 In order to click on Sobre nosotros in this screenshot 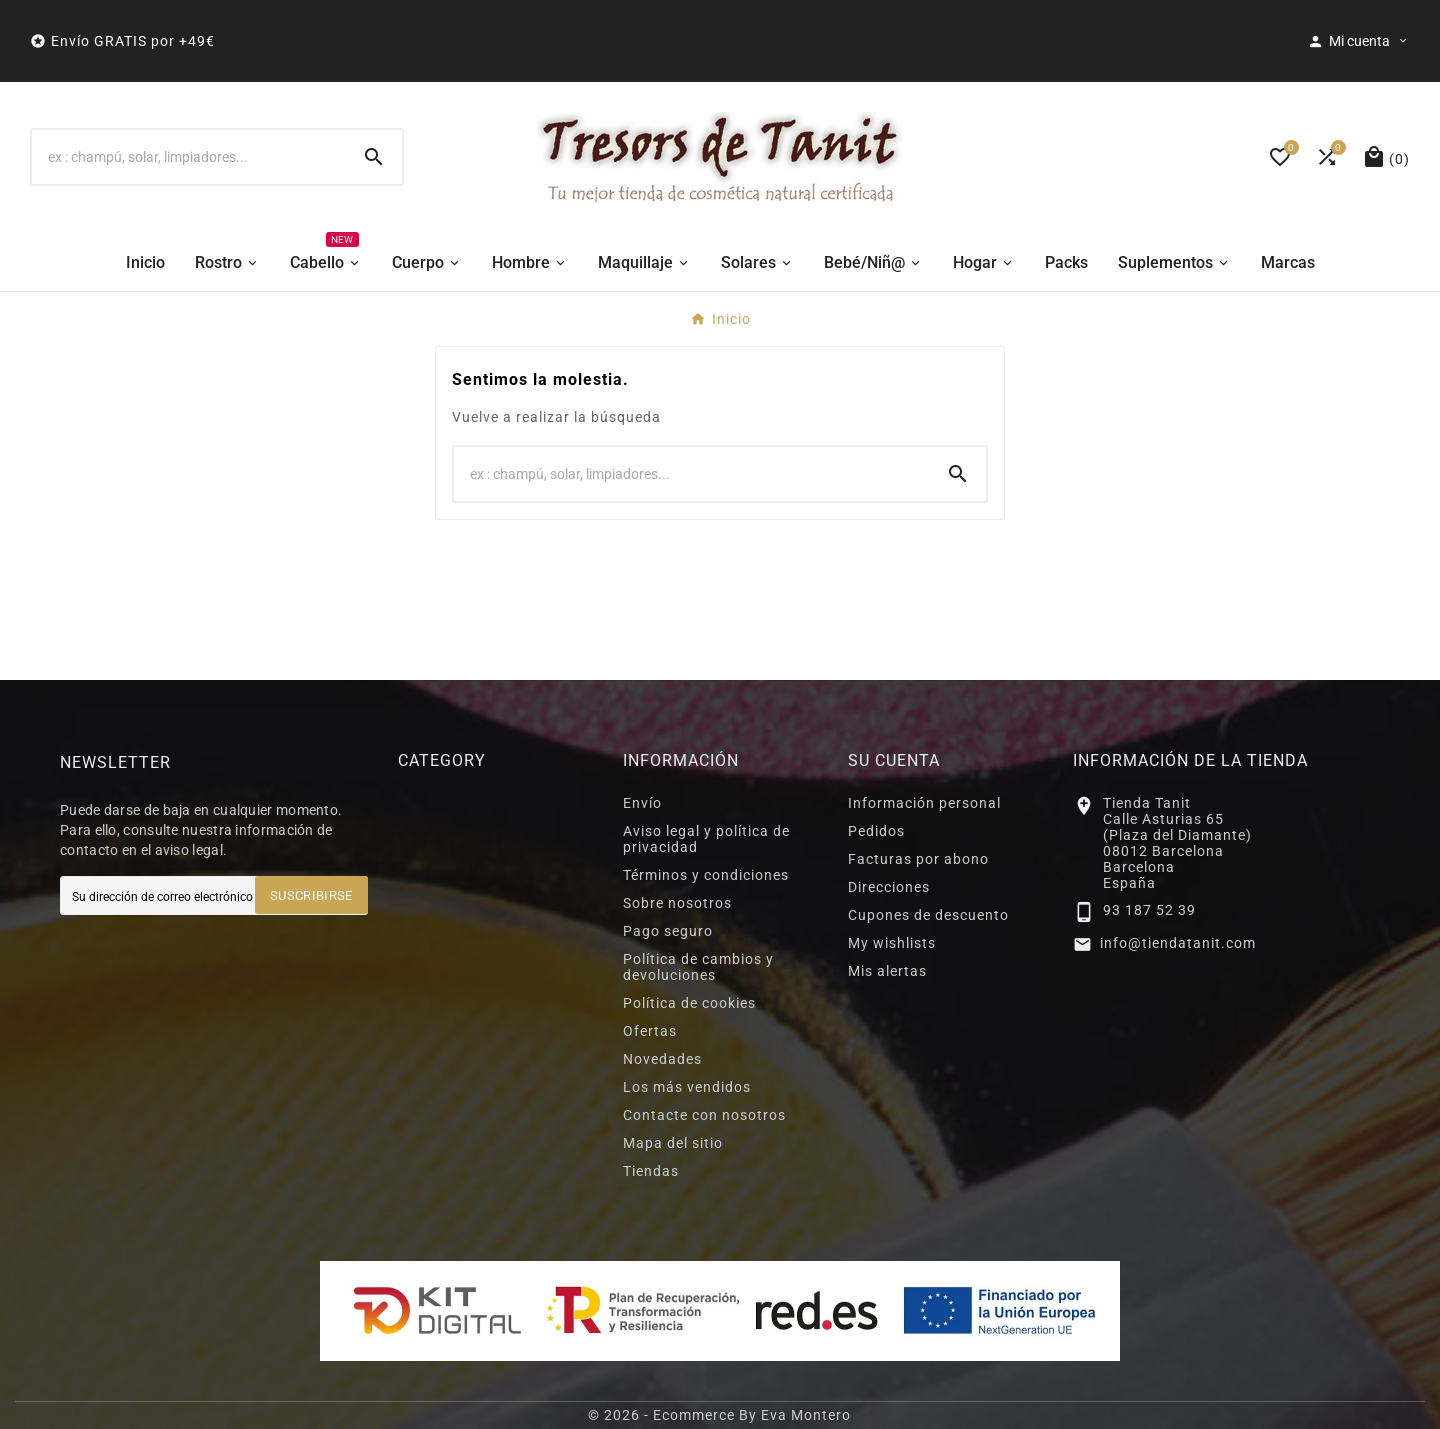, I will do `click(677, 903)`.